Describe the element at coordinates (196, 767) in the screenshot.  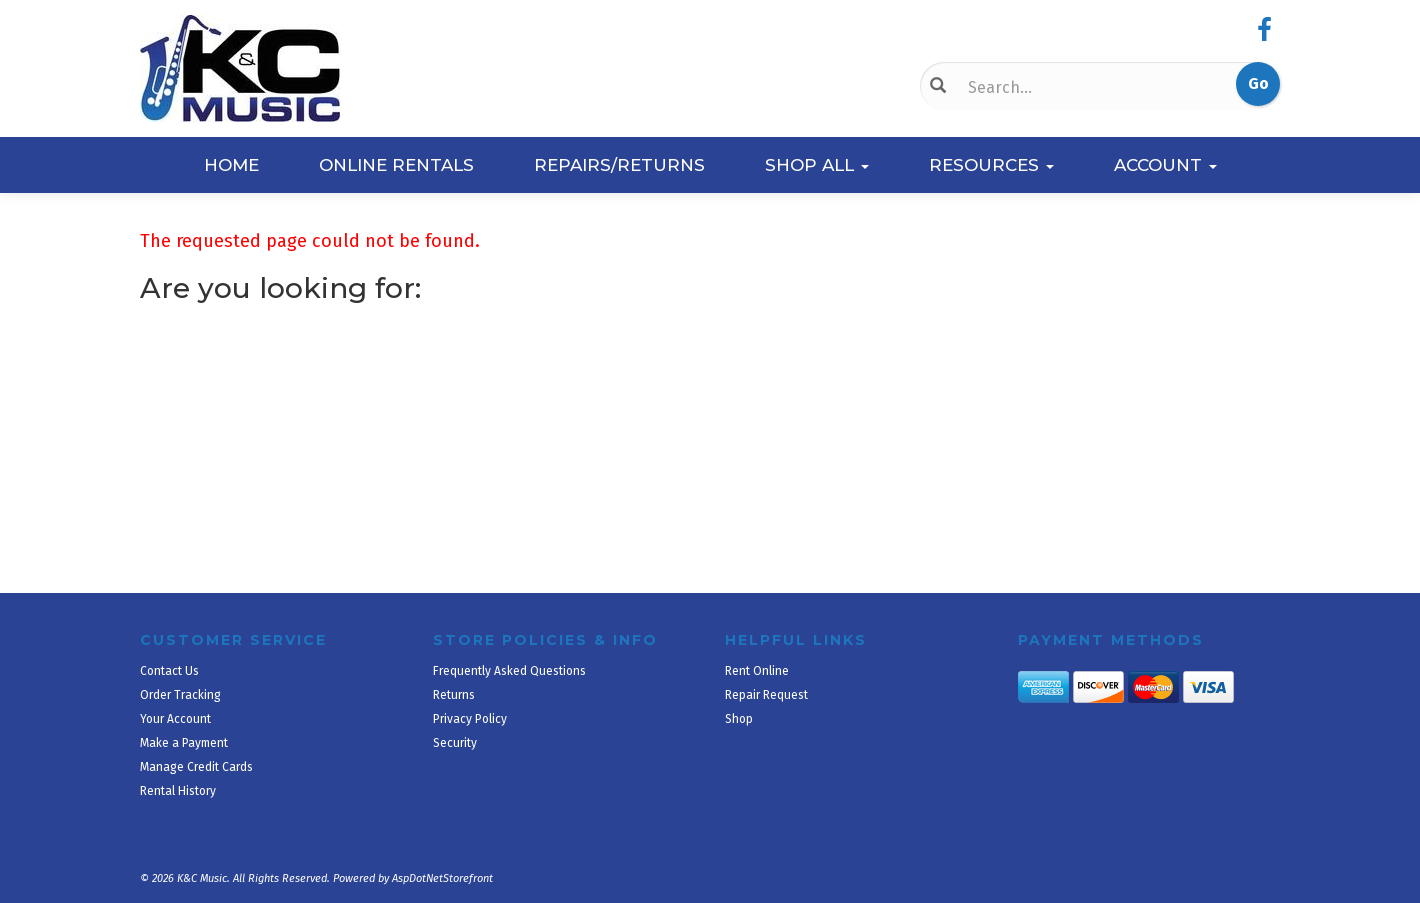
I see `Manage Credit Cards` at that location.